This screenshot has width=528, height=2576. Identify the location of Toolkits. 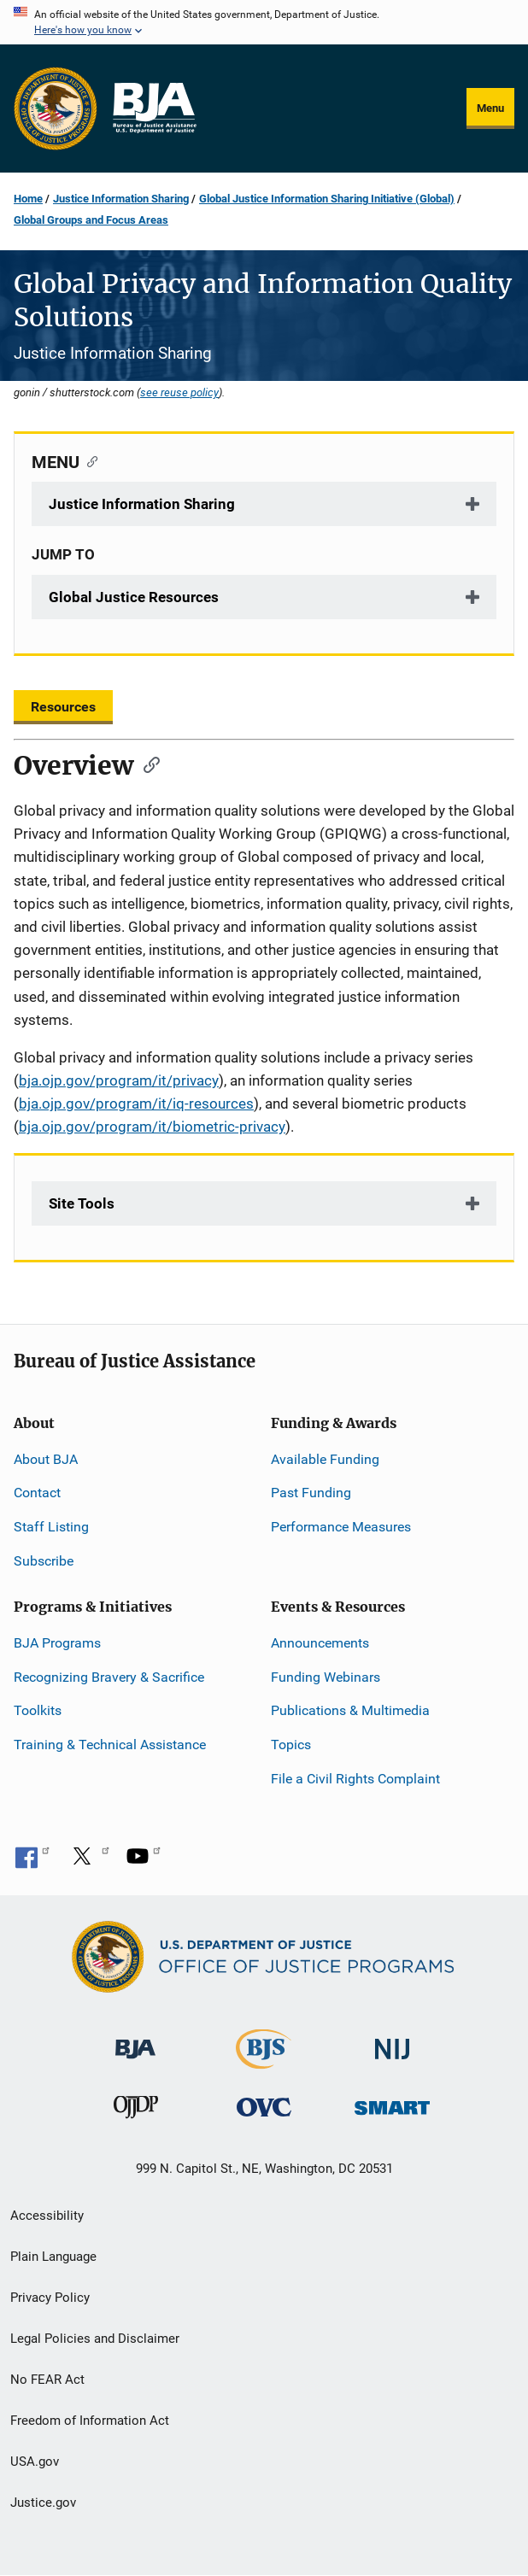
(38, 1710).